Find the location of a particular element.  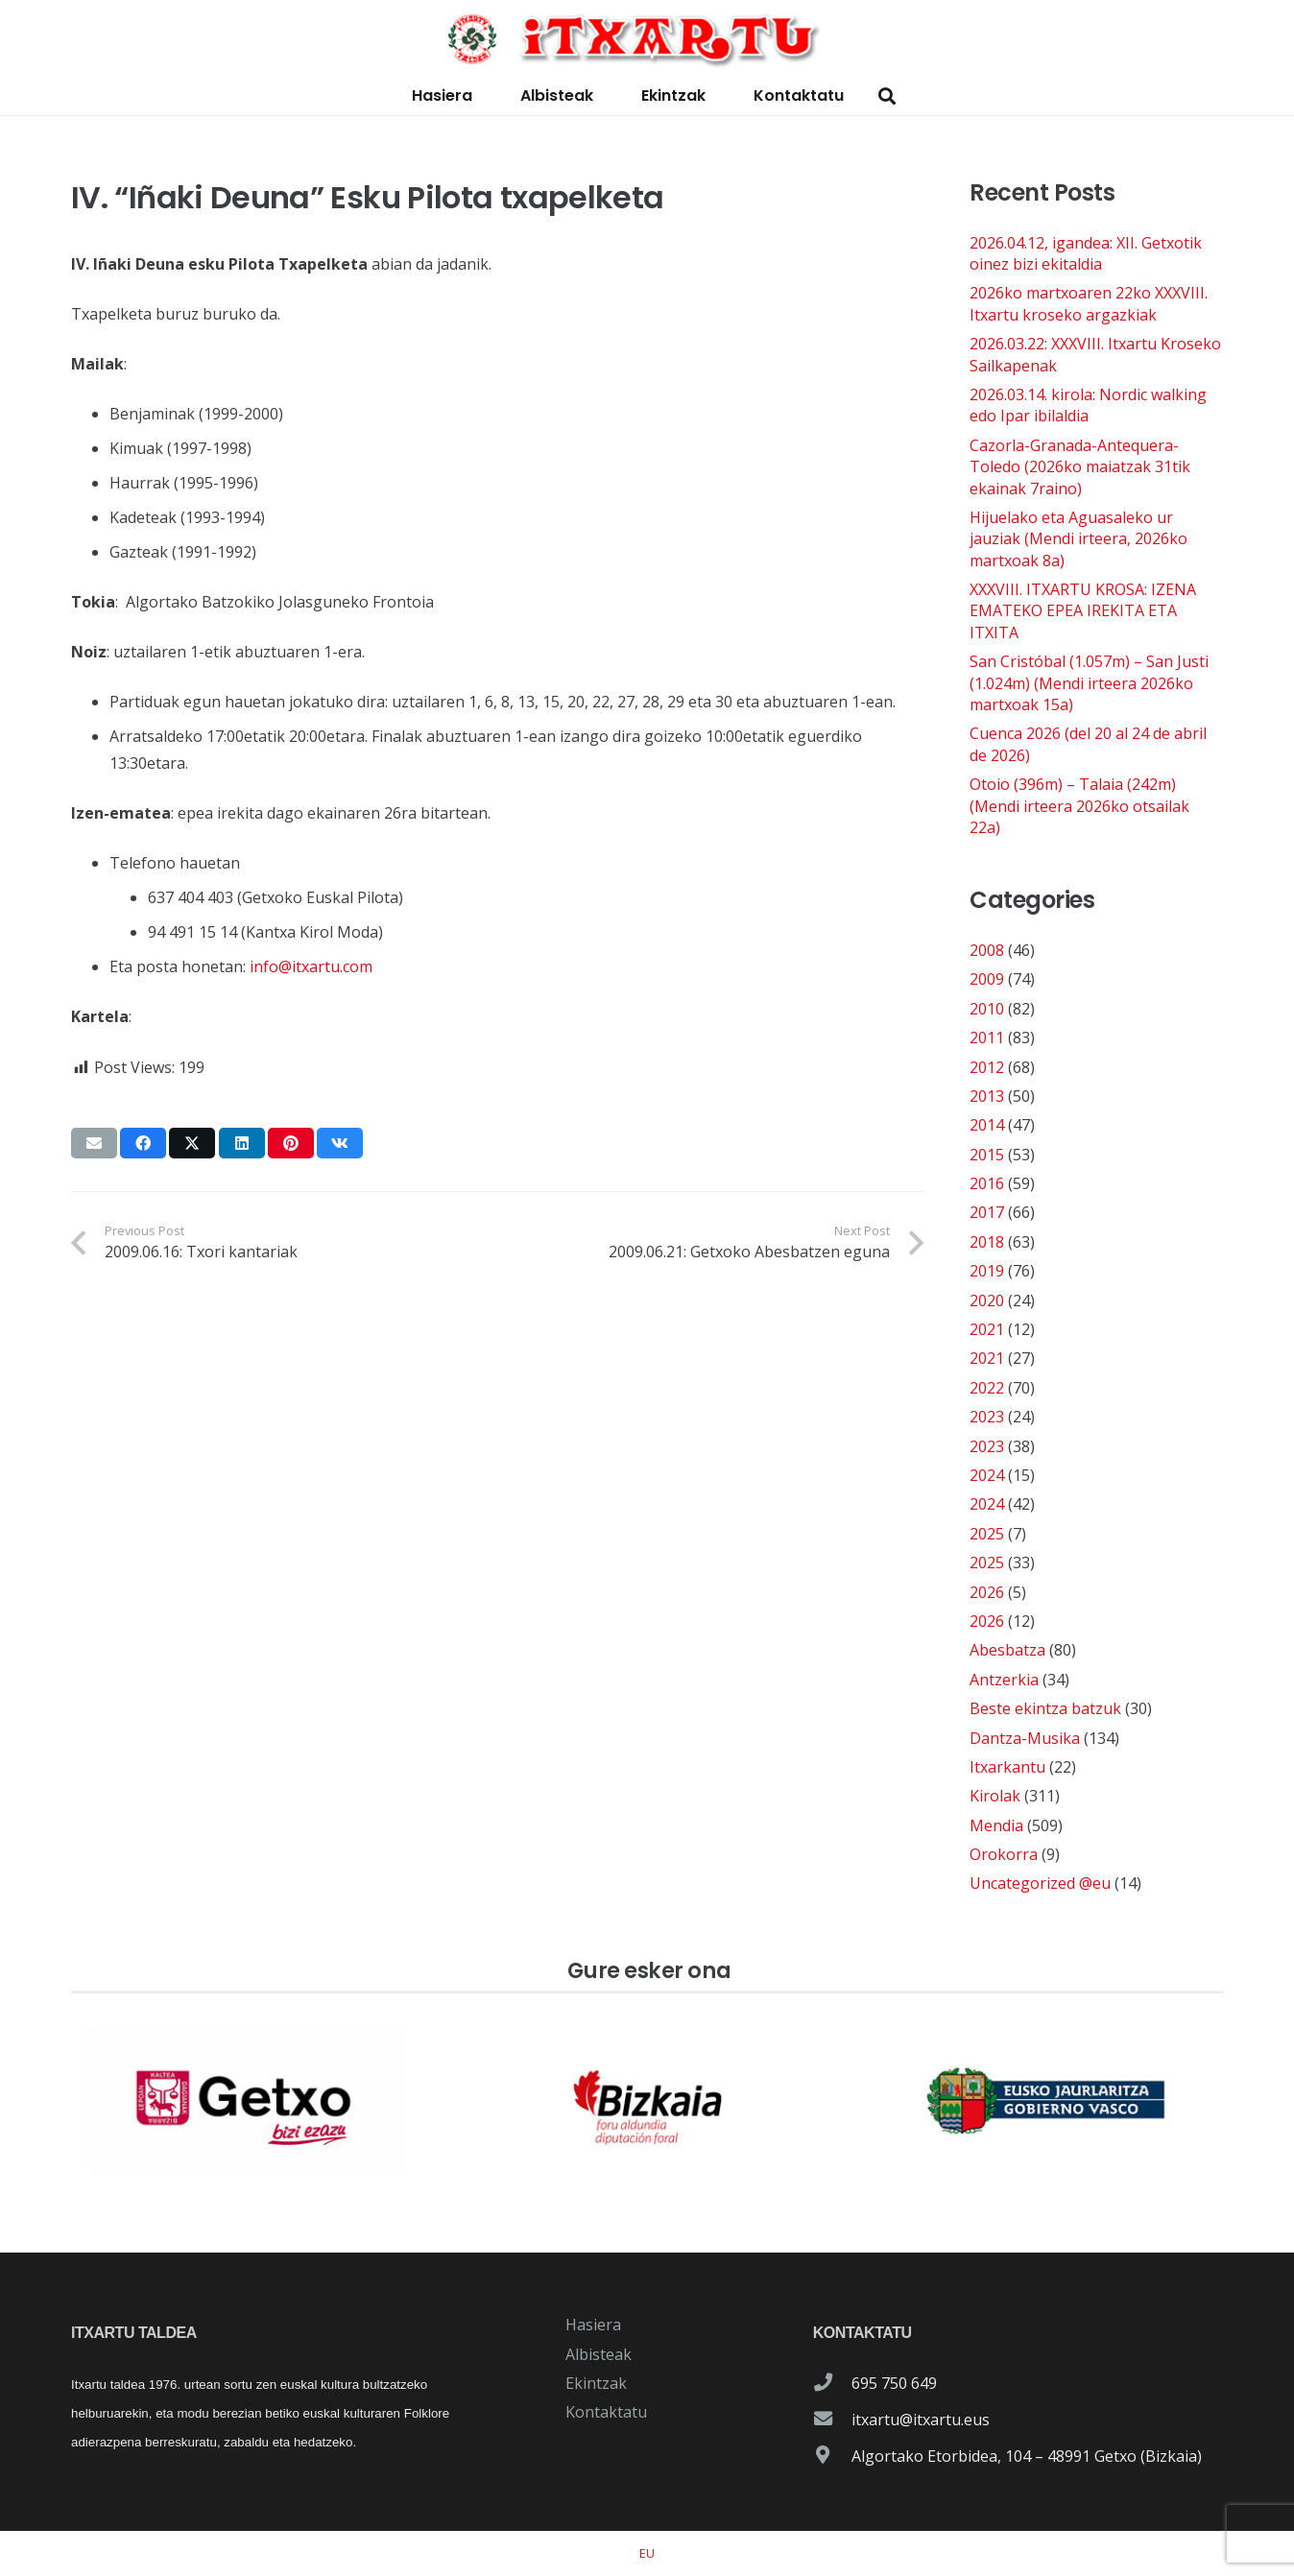

[695 750 649] is located at coordinates (832, 2383).